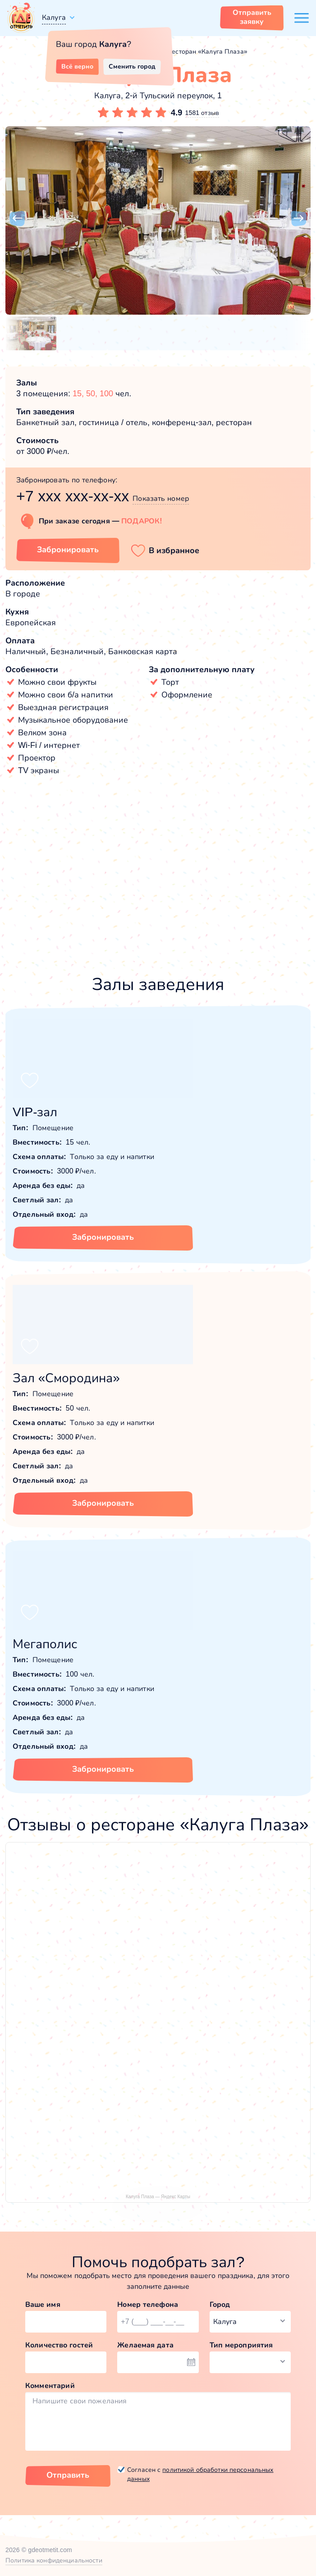 The width and height of the screenshot is (316, 2576). What do you see at coordinates (106, 393) in the screenshot?
I see `100` at bounding box center [106, 393].